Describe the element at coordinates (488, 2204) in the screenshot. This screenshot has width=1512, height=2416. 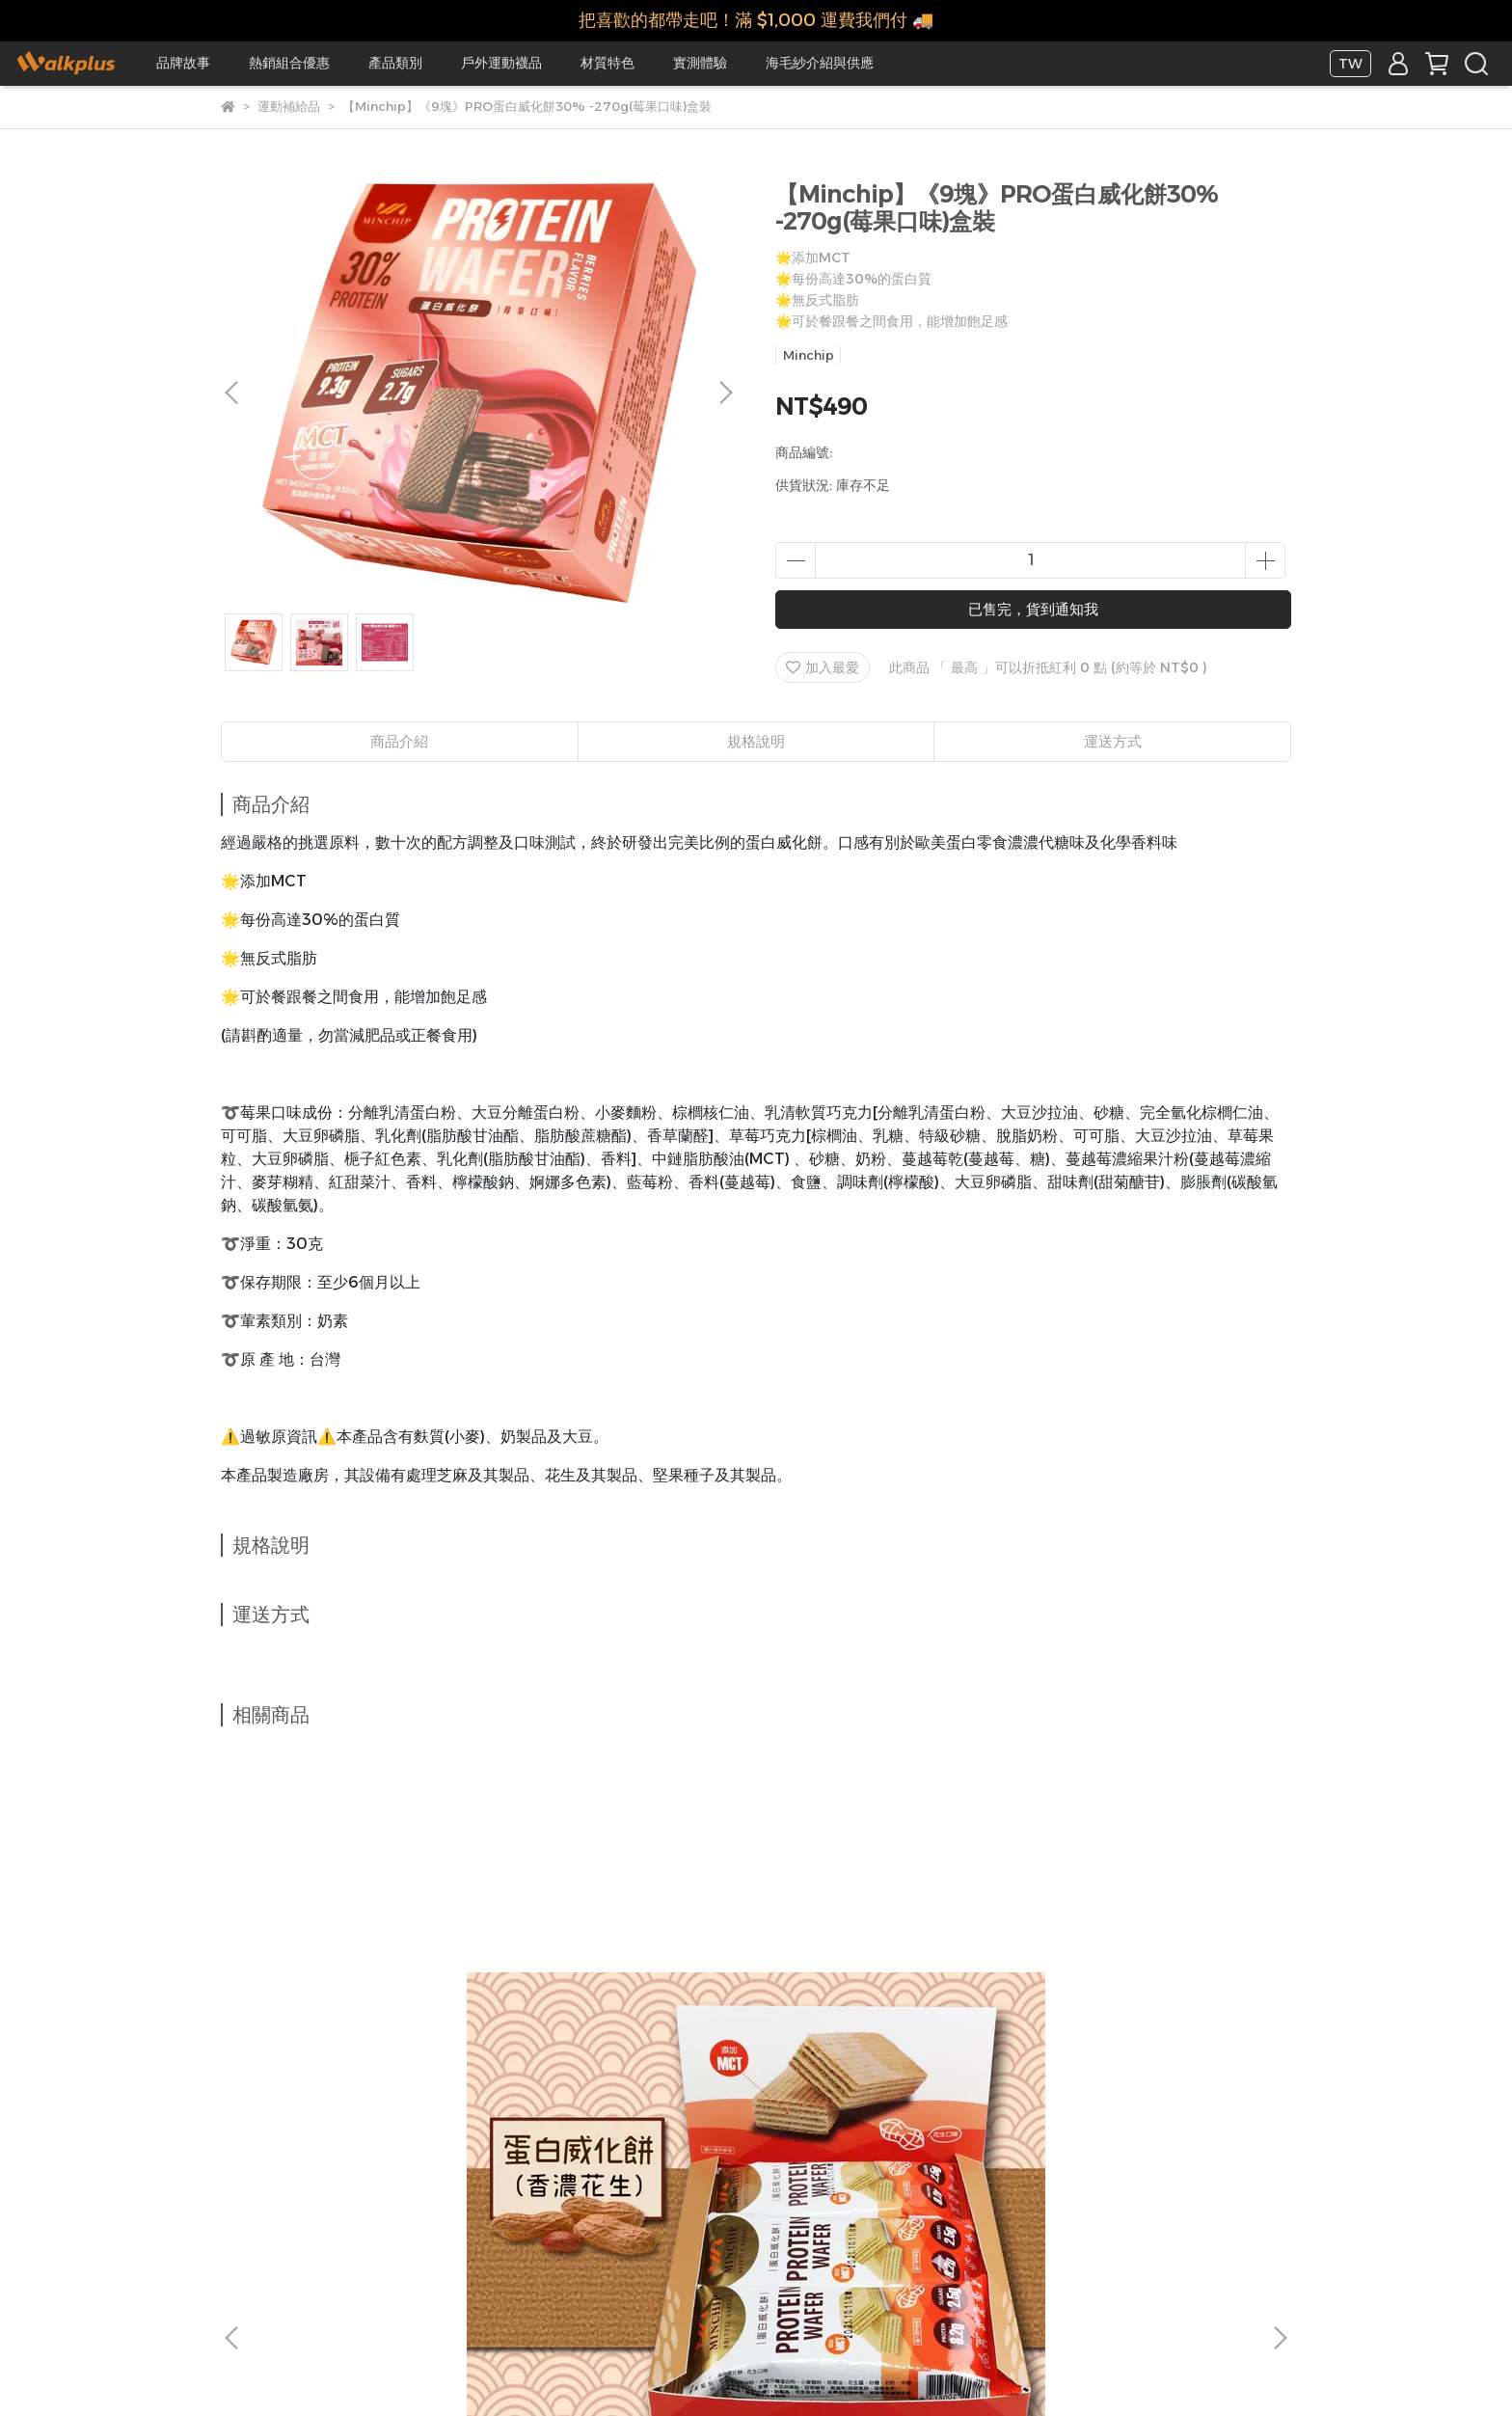
I see `我的帳戶` at that location.